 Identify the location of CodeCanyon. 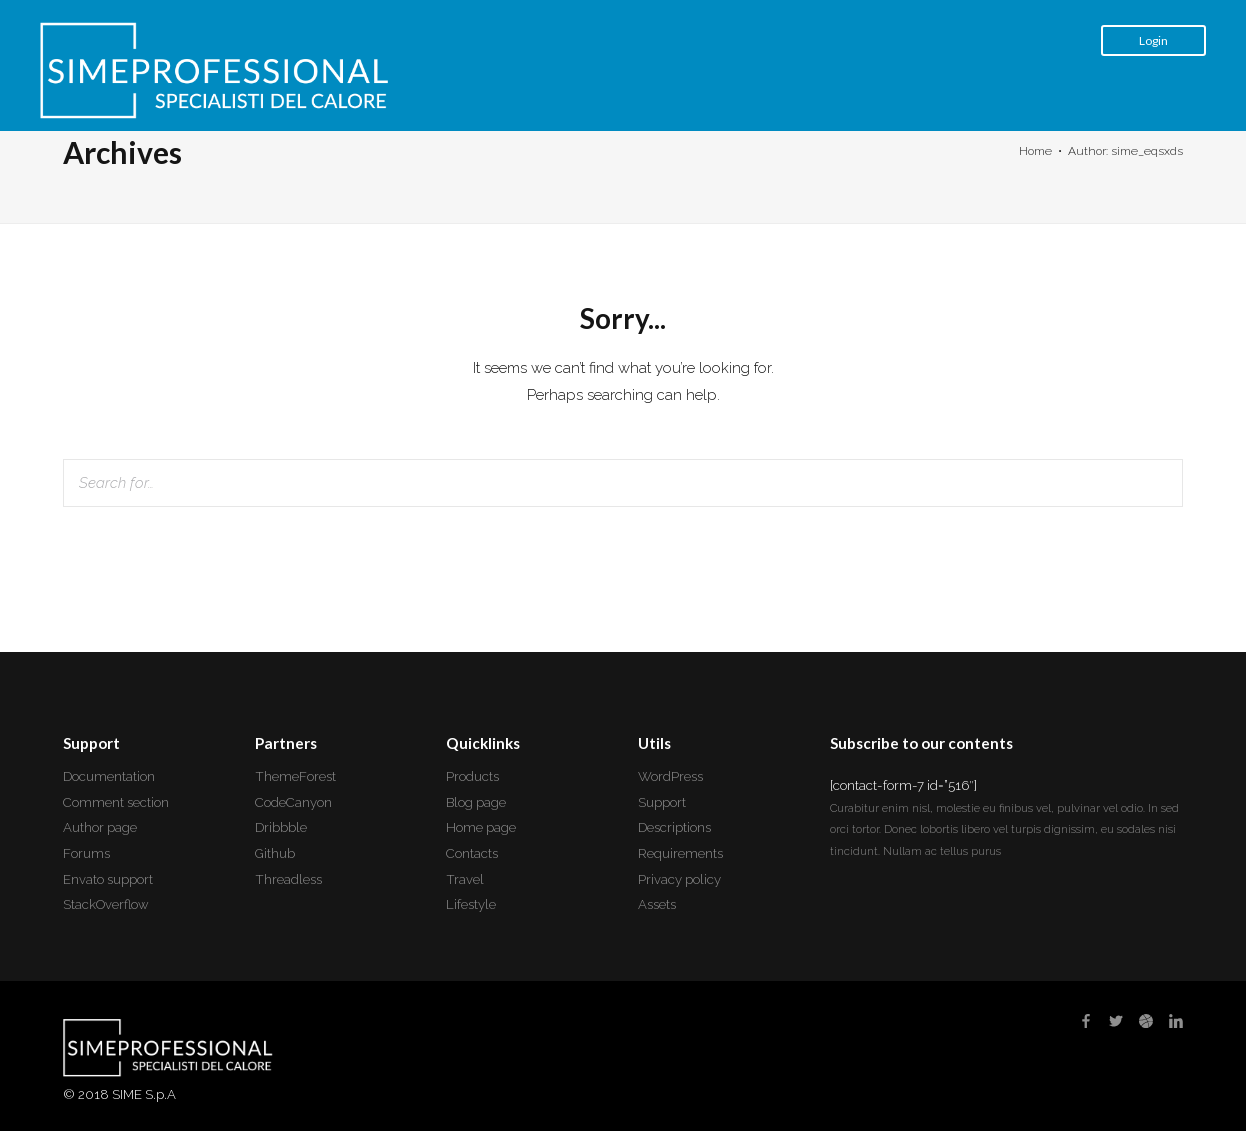
(293, 802).